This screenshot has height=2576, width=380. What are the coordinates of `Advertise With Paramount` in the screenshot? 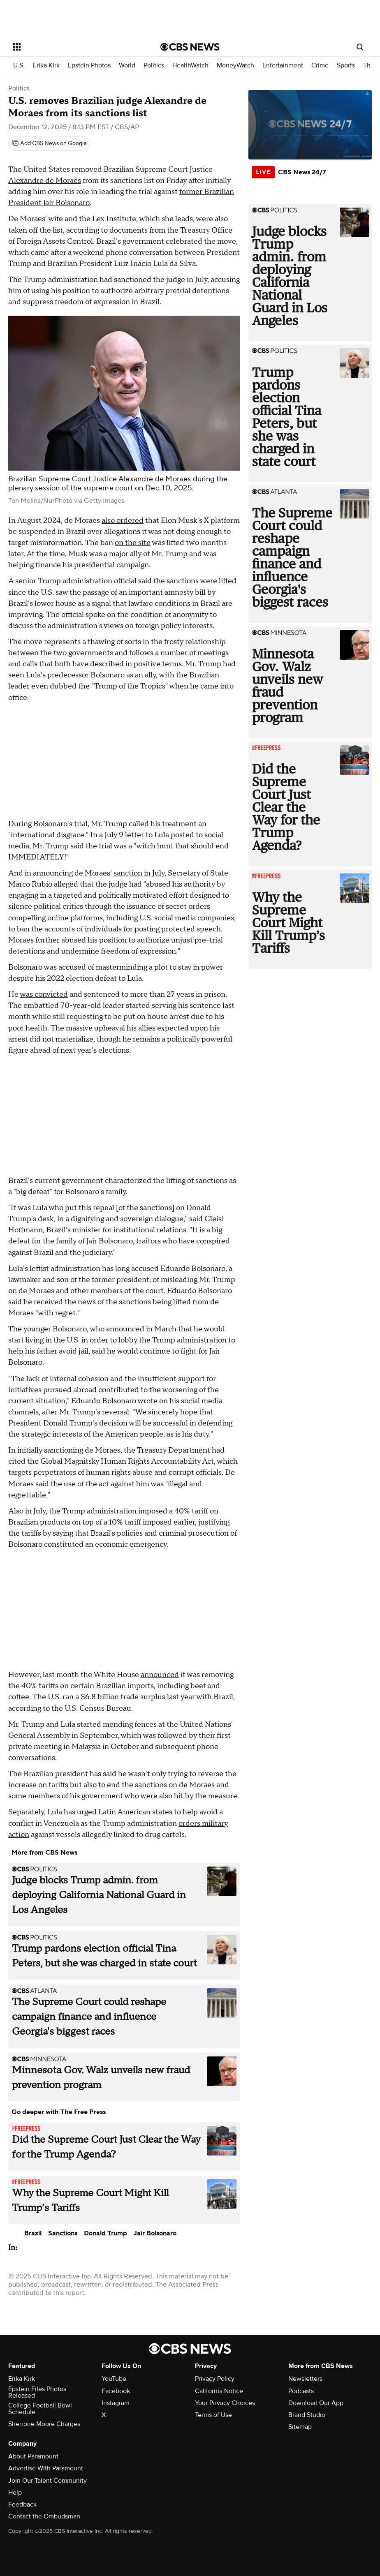 It's located at (45, 2468).